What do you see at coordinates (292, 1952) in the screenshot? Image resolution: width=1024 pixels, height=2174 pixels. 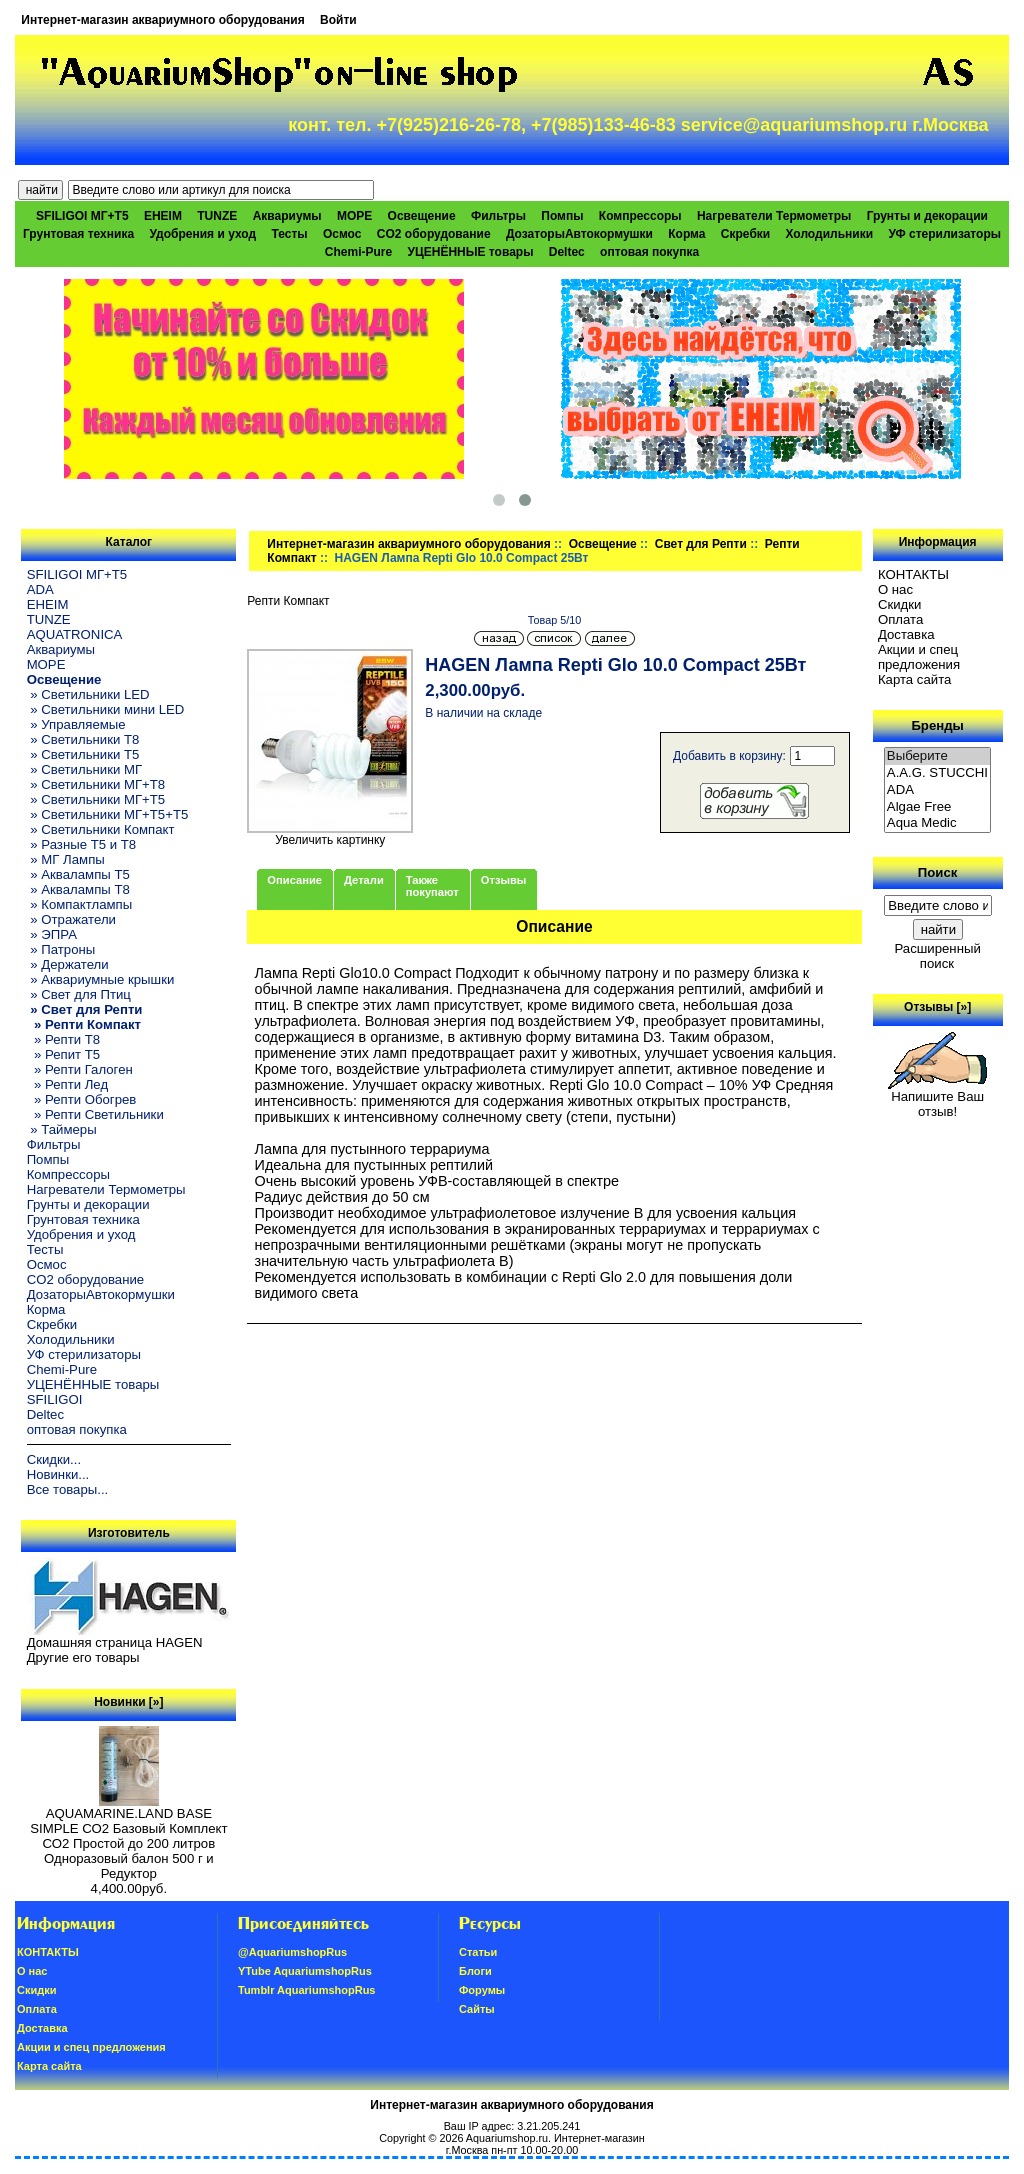 I see `@AquariumshopRus` at bounding box center [292, 1952].